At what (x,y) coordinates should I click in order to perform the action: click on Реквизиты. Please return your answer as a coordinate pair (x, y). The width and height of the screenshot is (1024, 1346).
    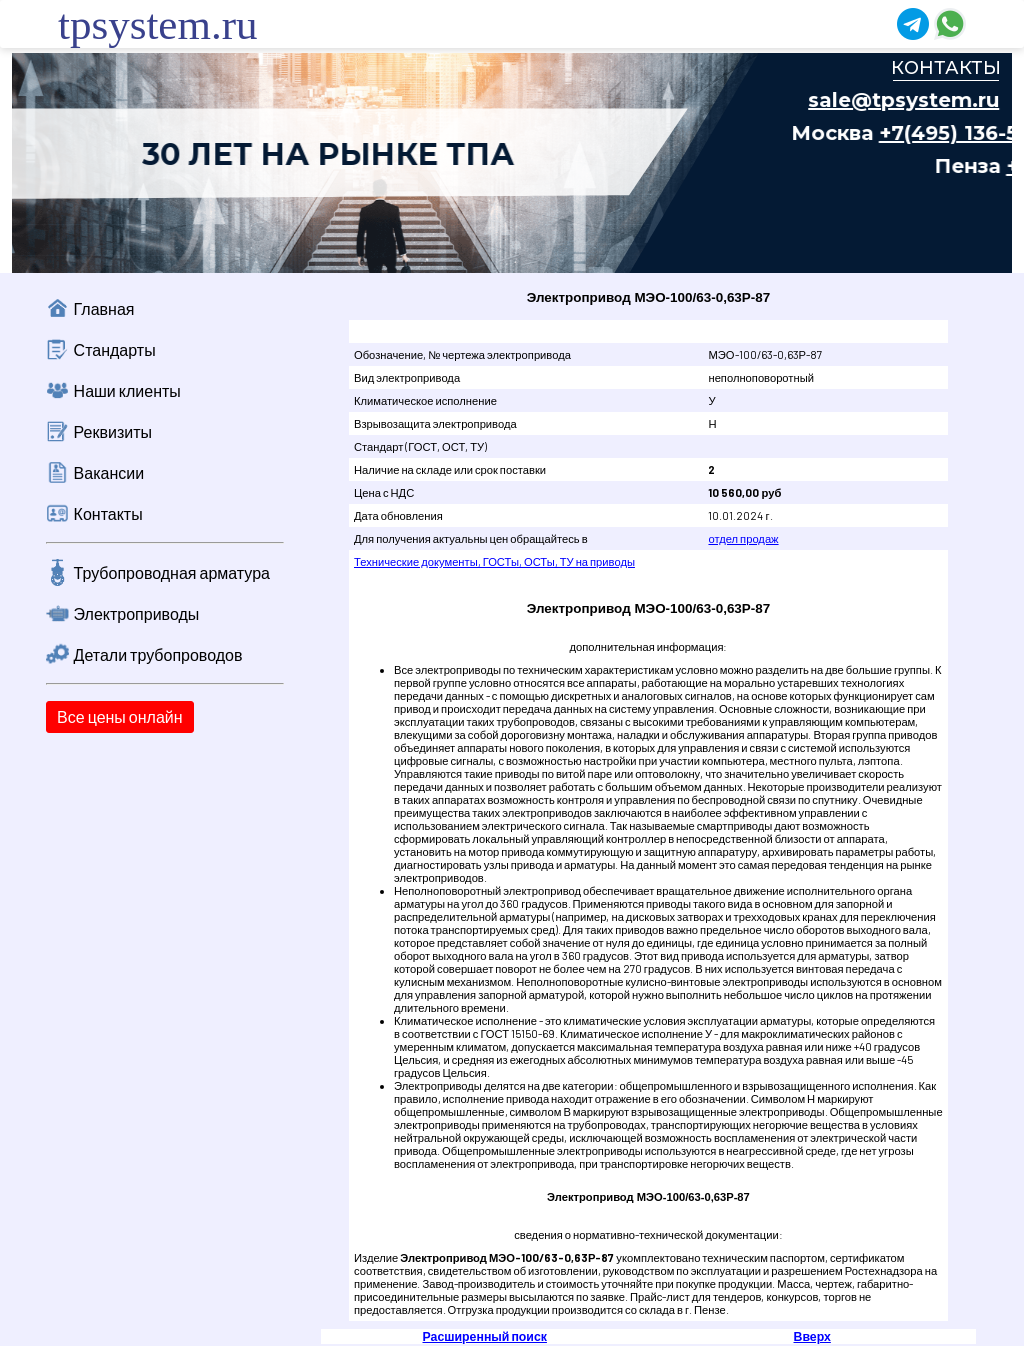
    Looking at the image, I should click on (113, 431).